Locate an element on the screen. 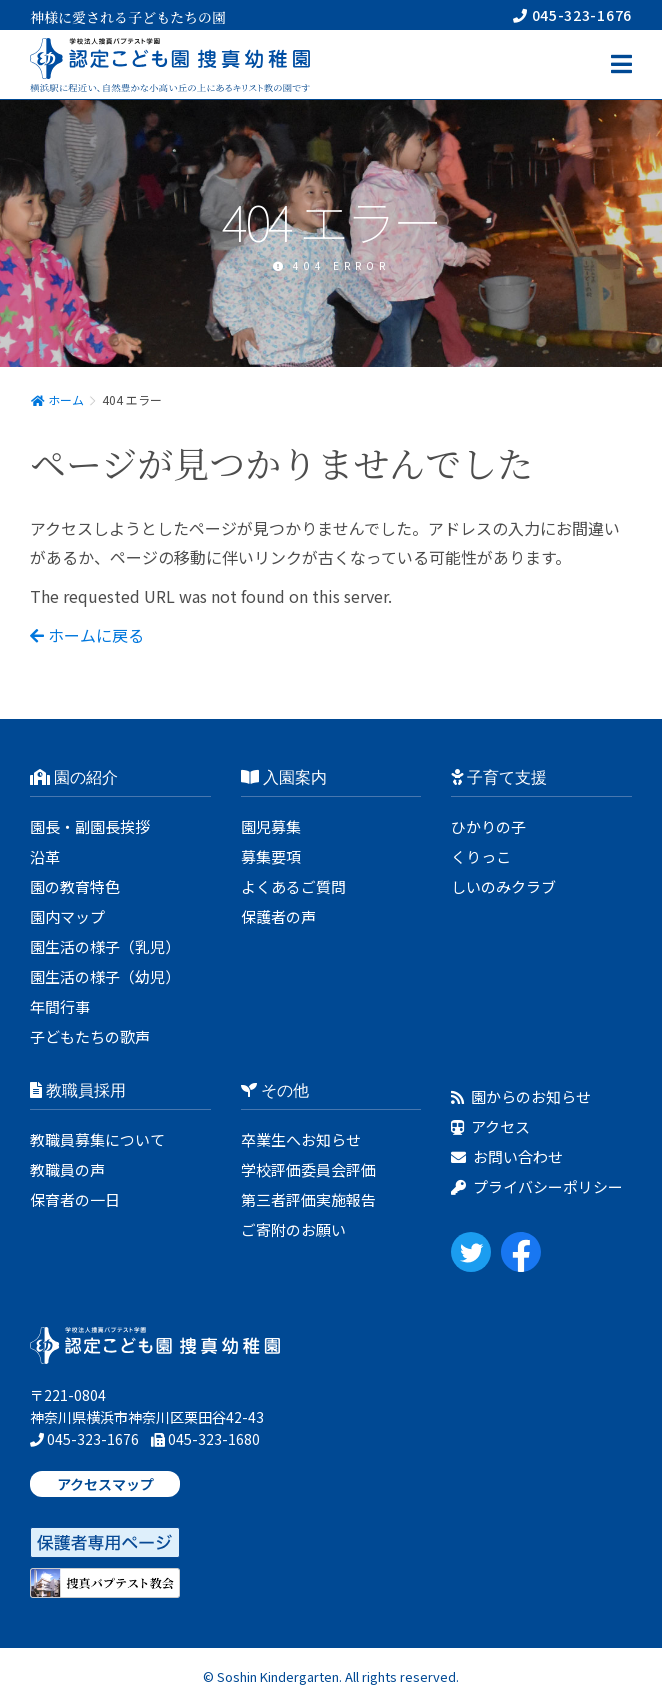 Image resolution: width=662 pixels, height=1704 pixels. アクセスマップ is located at coordinates (105, 1484).